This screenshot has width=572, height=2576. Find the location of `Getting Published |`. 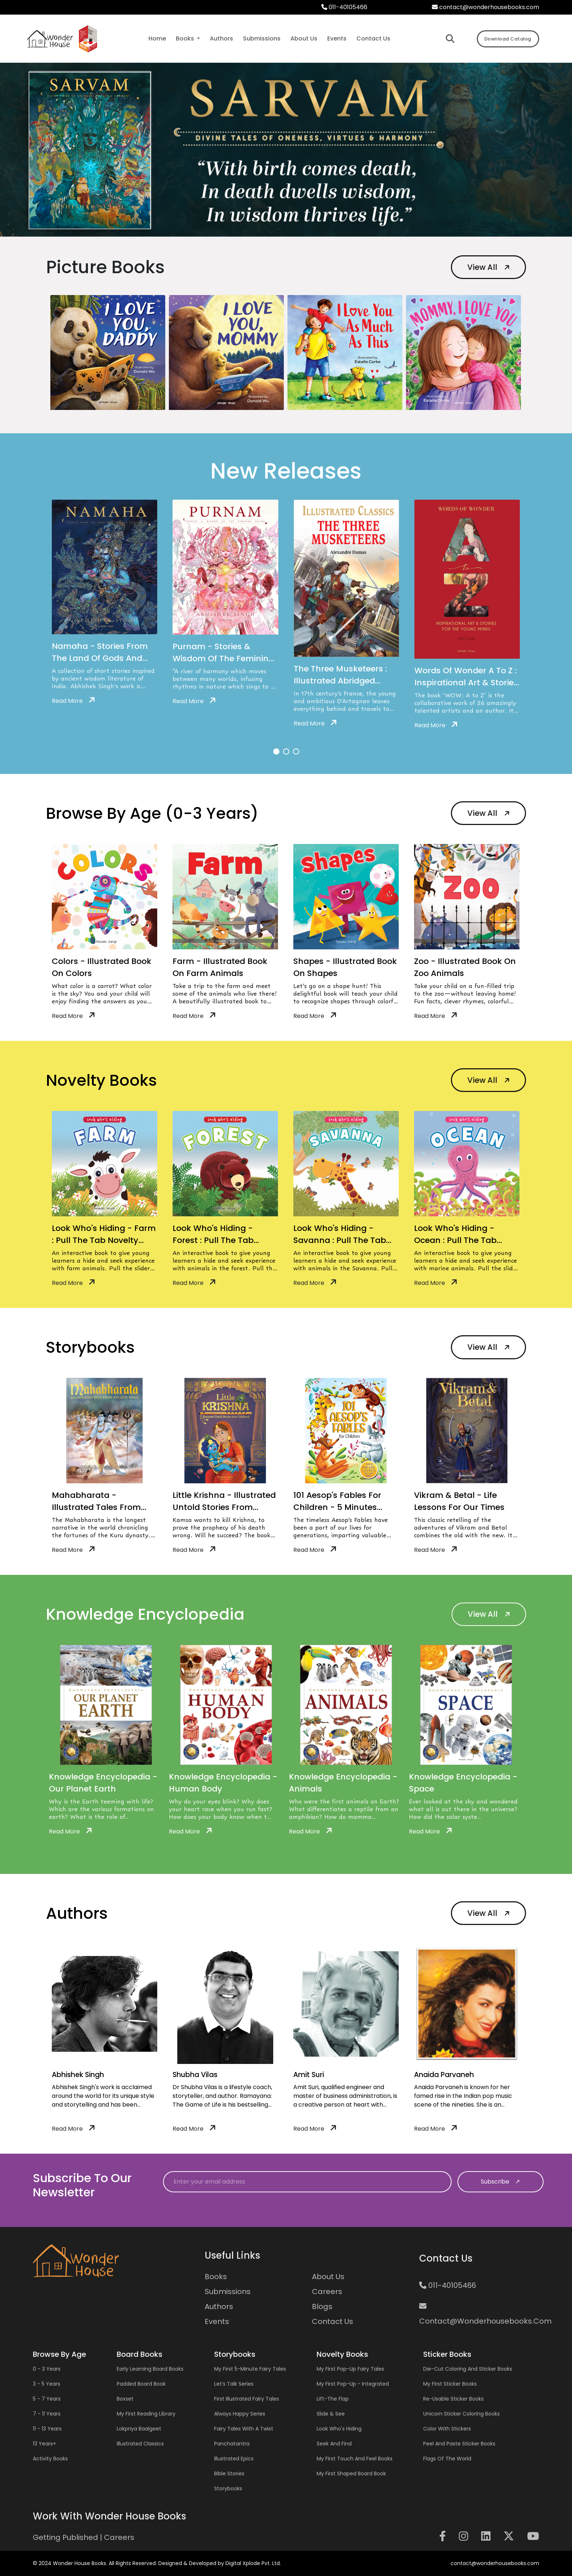

Getting Published | is located at coordinates (68, 2537).